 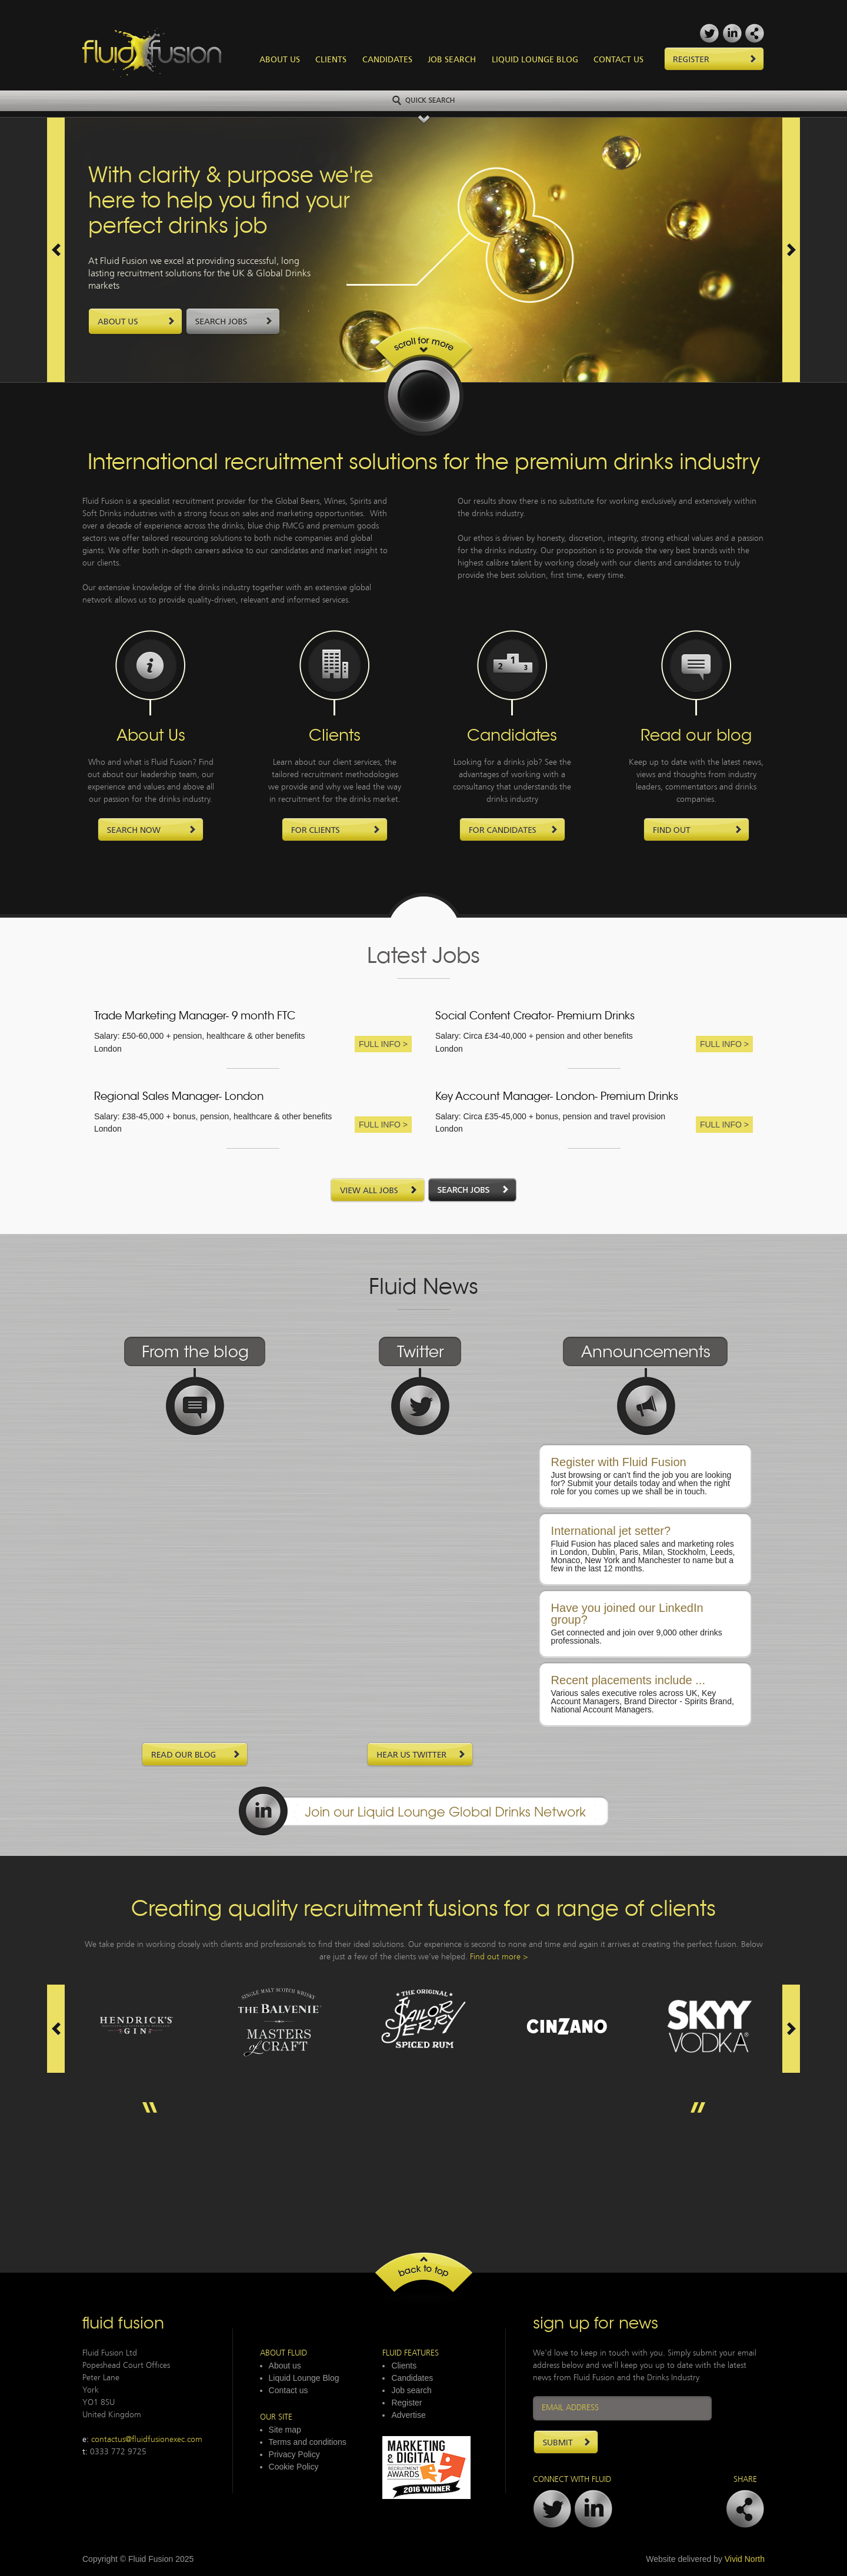 I want to click on Site map, so click(x=285, y=2429).